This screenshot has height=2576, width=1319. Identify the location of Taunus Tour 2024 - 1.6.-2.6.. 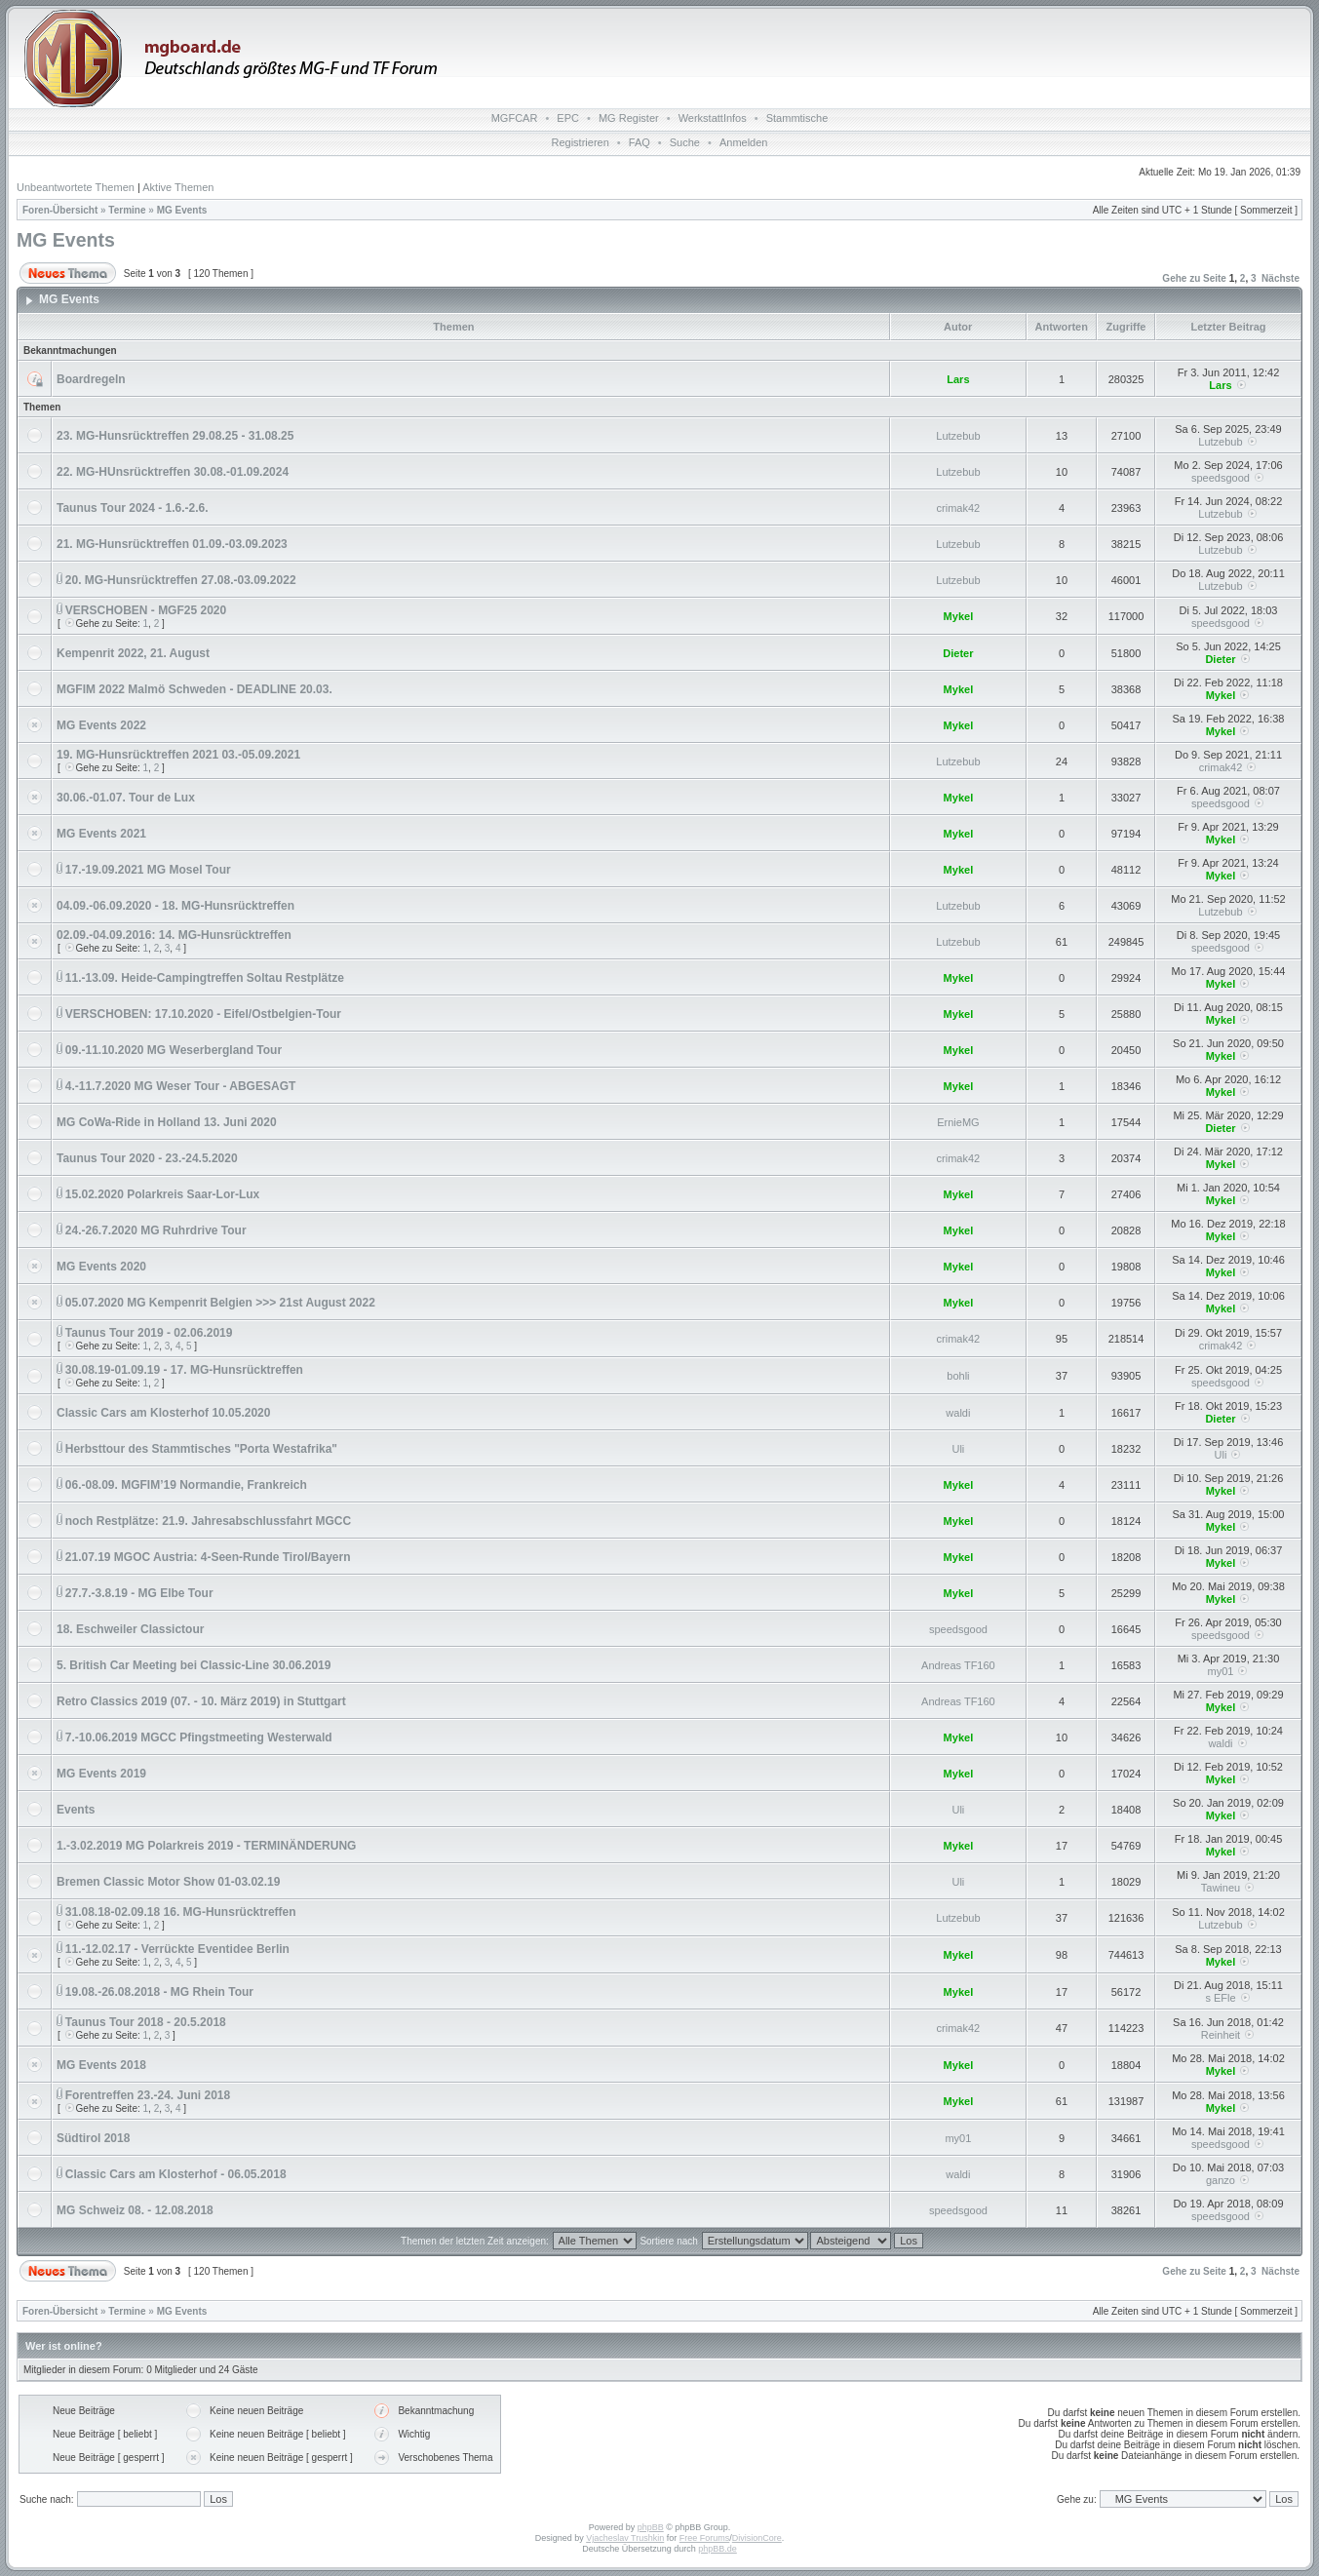
(133, 508).